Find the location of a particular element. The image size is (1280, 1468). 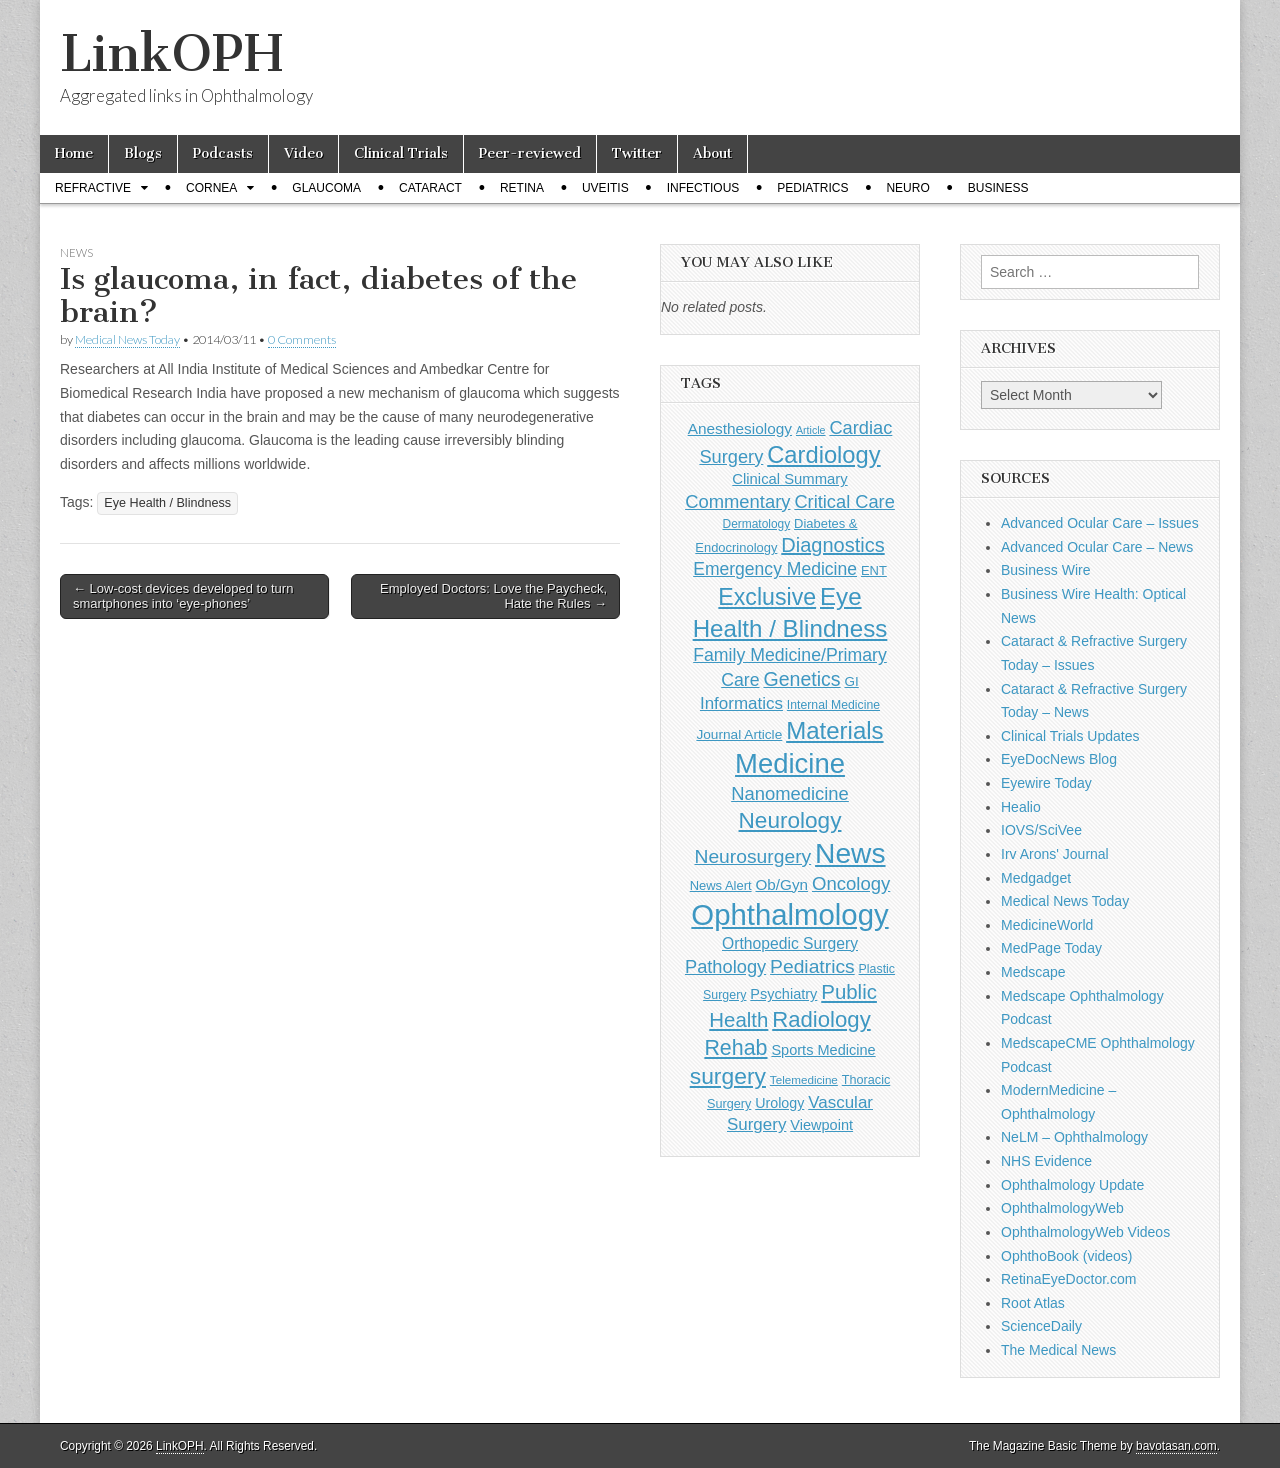

Healio is located at coordinates (1021, 807).